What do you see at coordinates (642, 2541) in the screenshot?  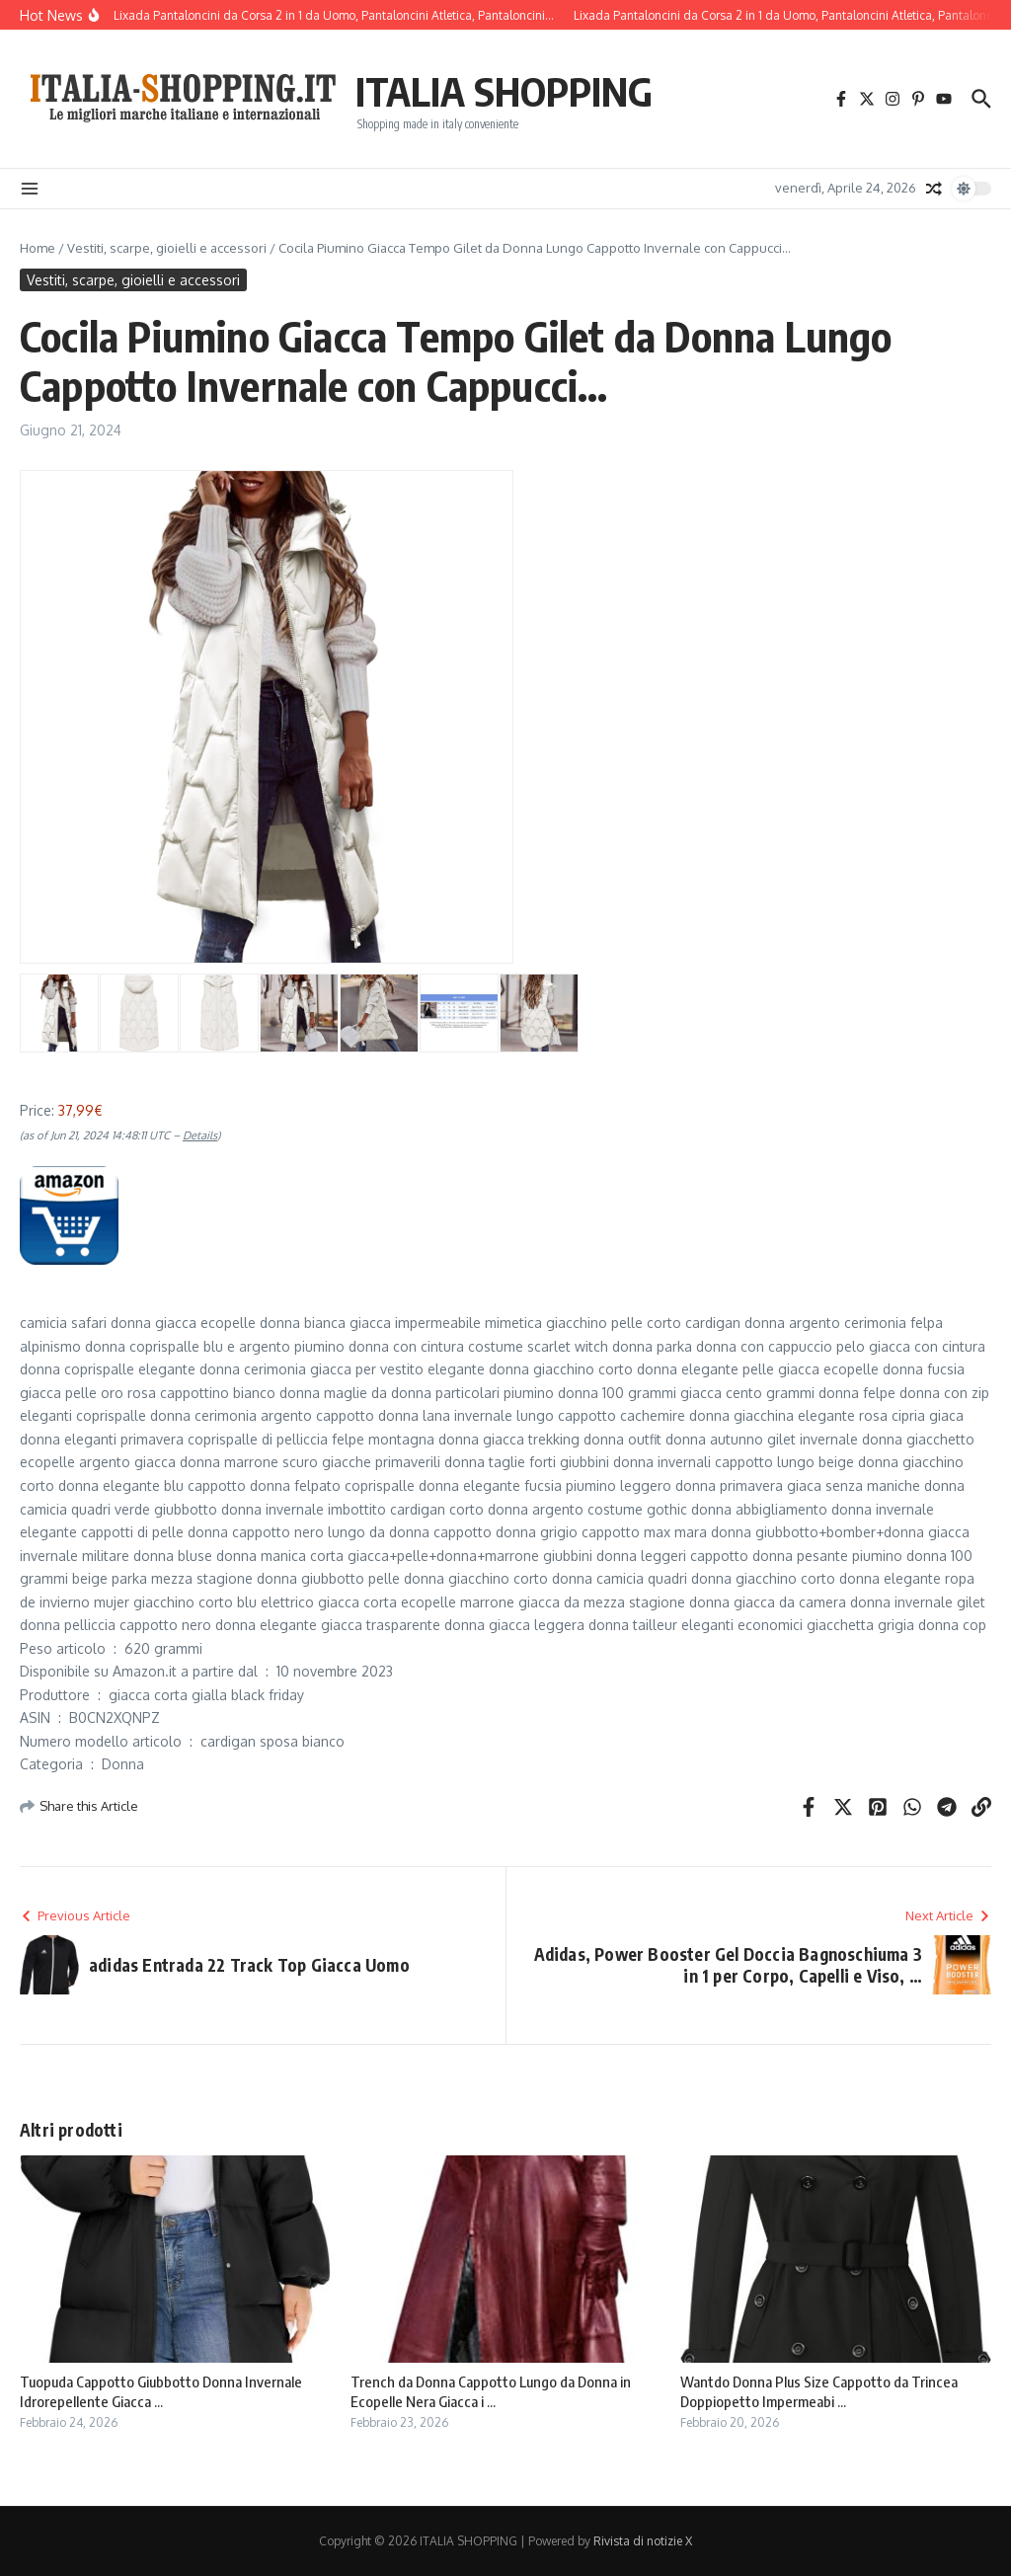 I see `Rivista di notizie X` at bounding box center [642, 2541].